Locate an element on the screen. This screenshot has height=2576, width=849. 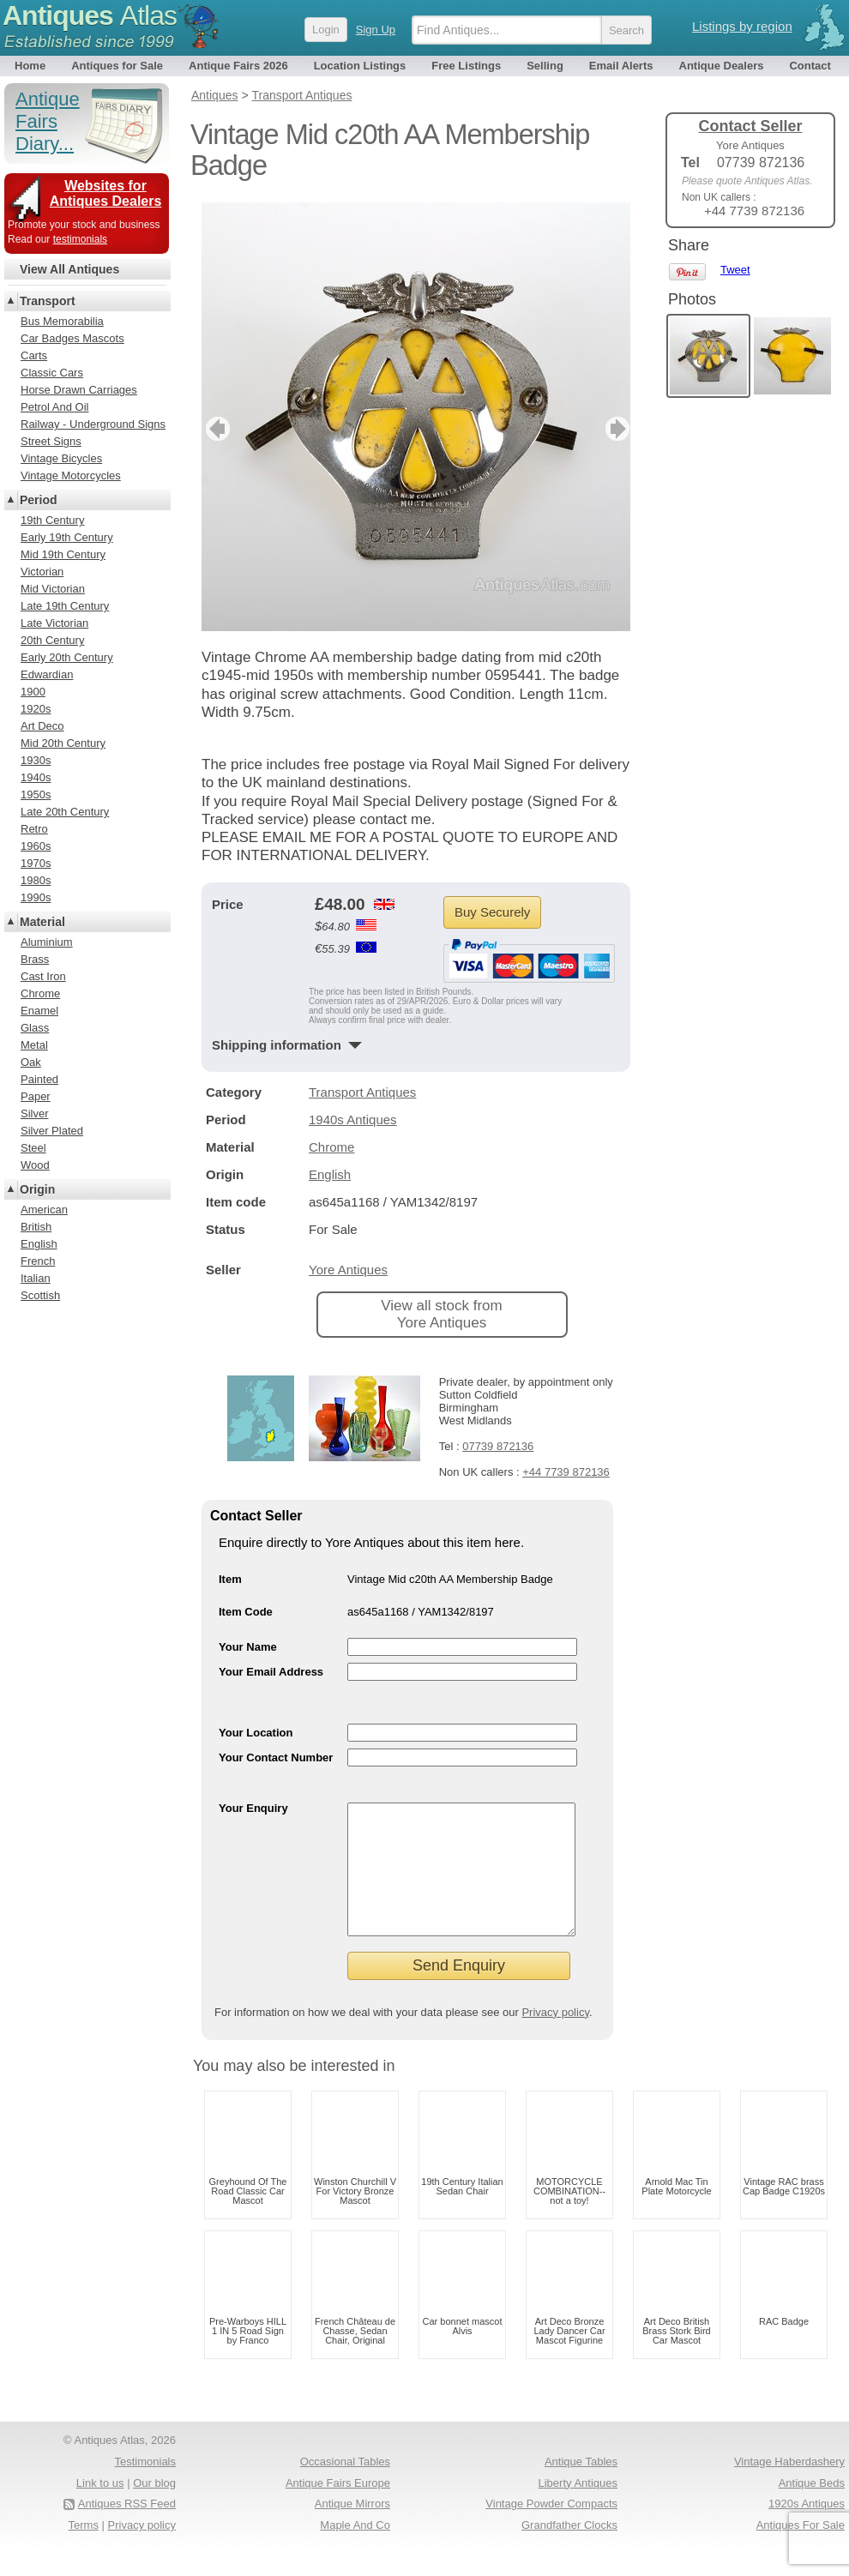
Silver is located at coordinates (35, 1113).